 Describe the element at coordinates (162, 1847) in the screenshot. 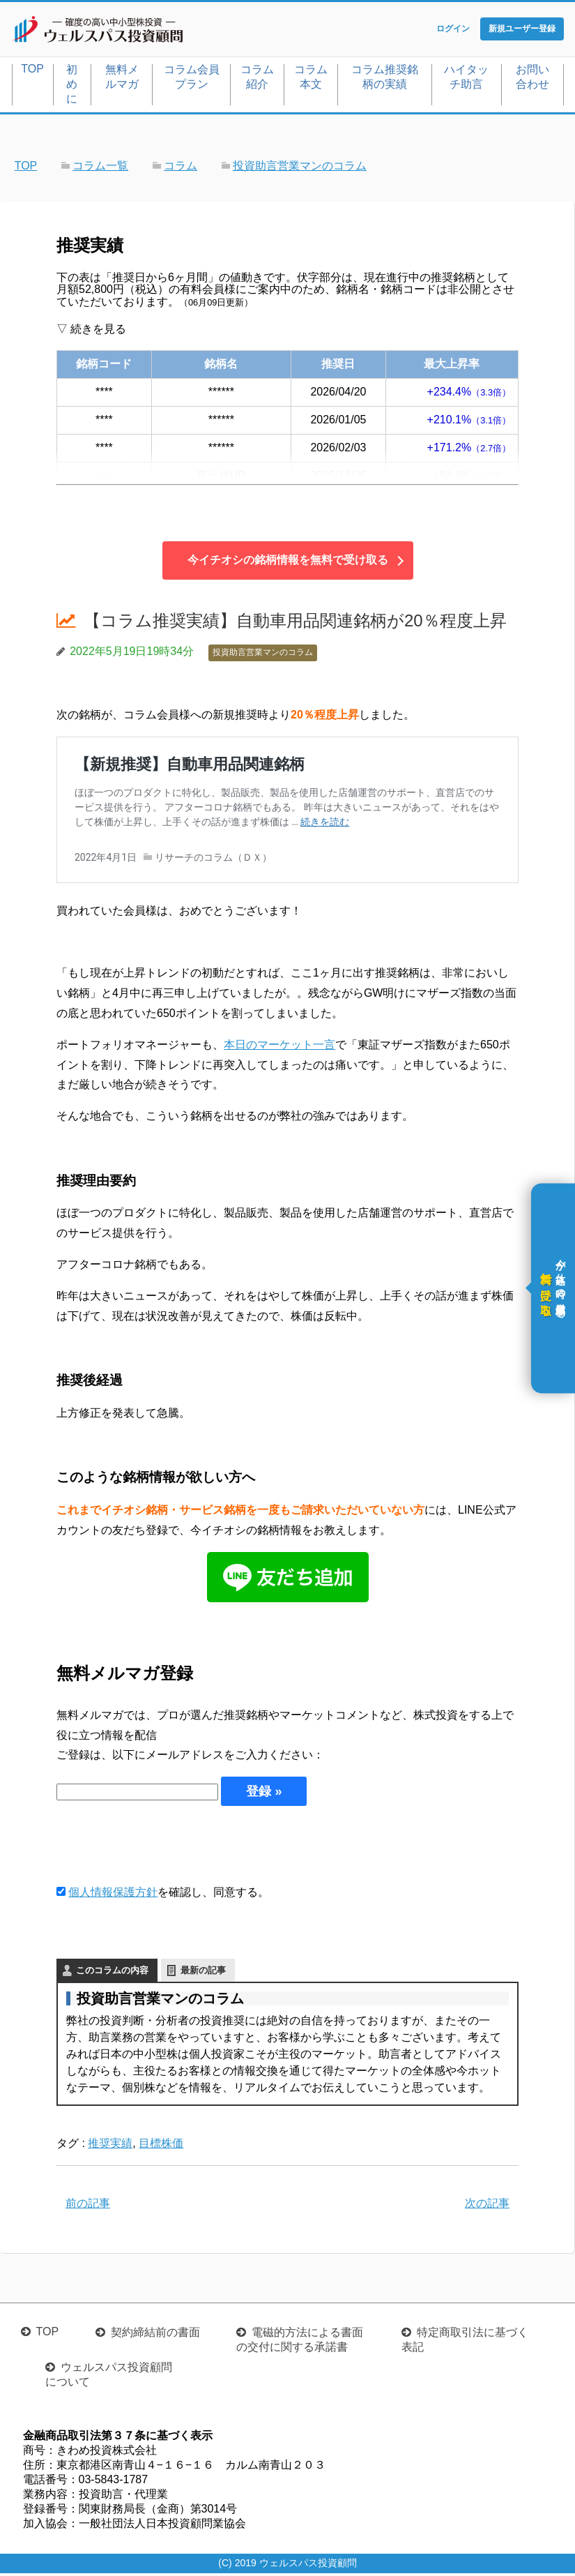

I see `[presentation]` at that location.